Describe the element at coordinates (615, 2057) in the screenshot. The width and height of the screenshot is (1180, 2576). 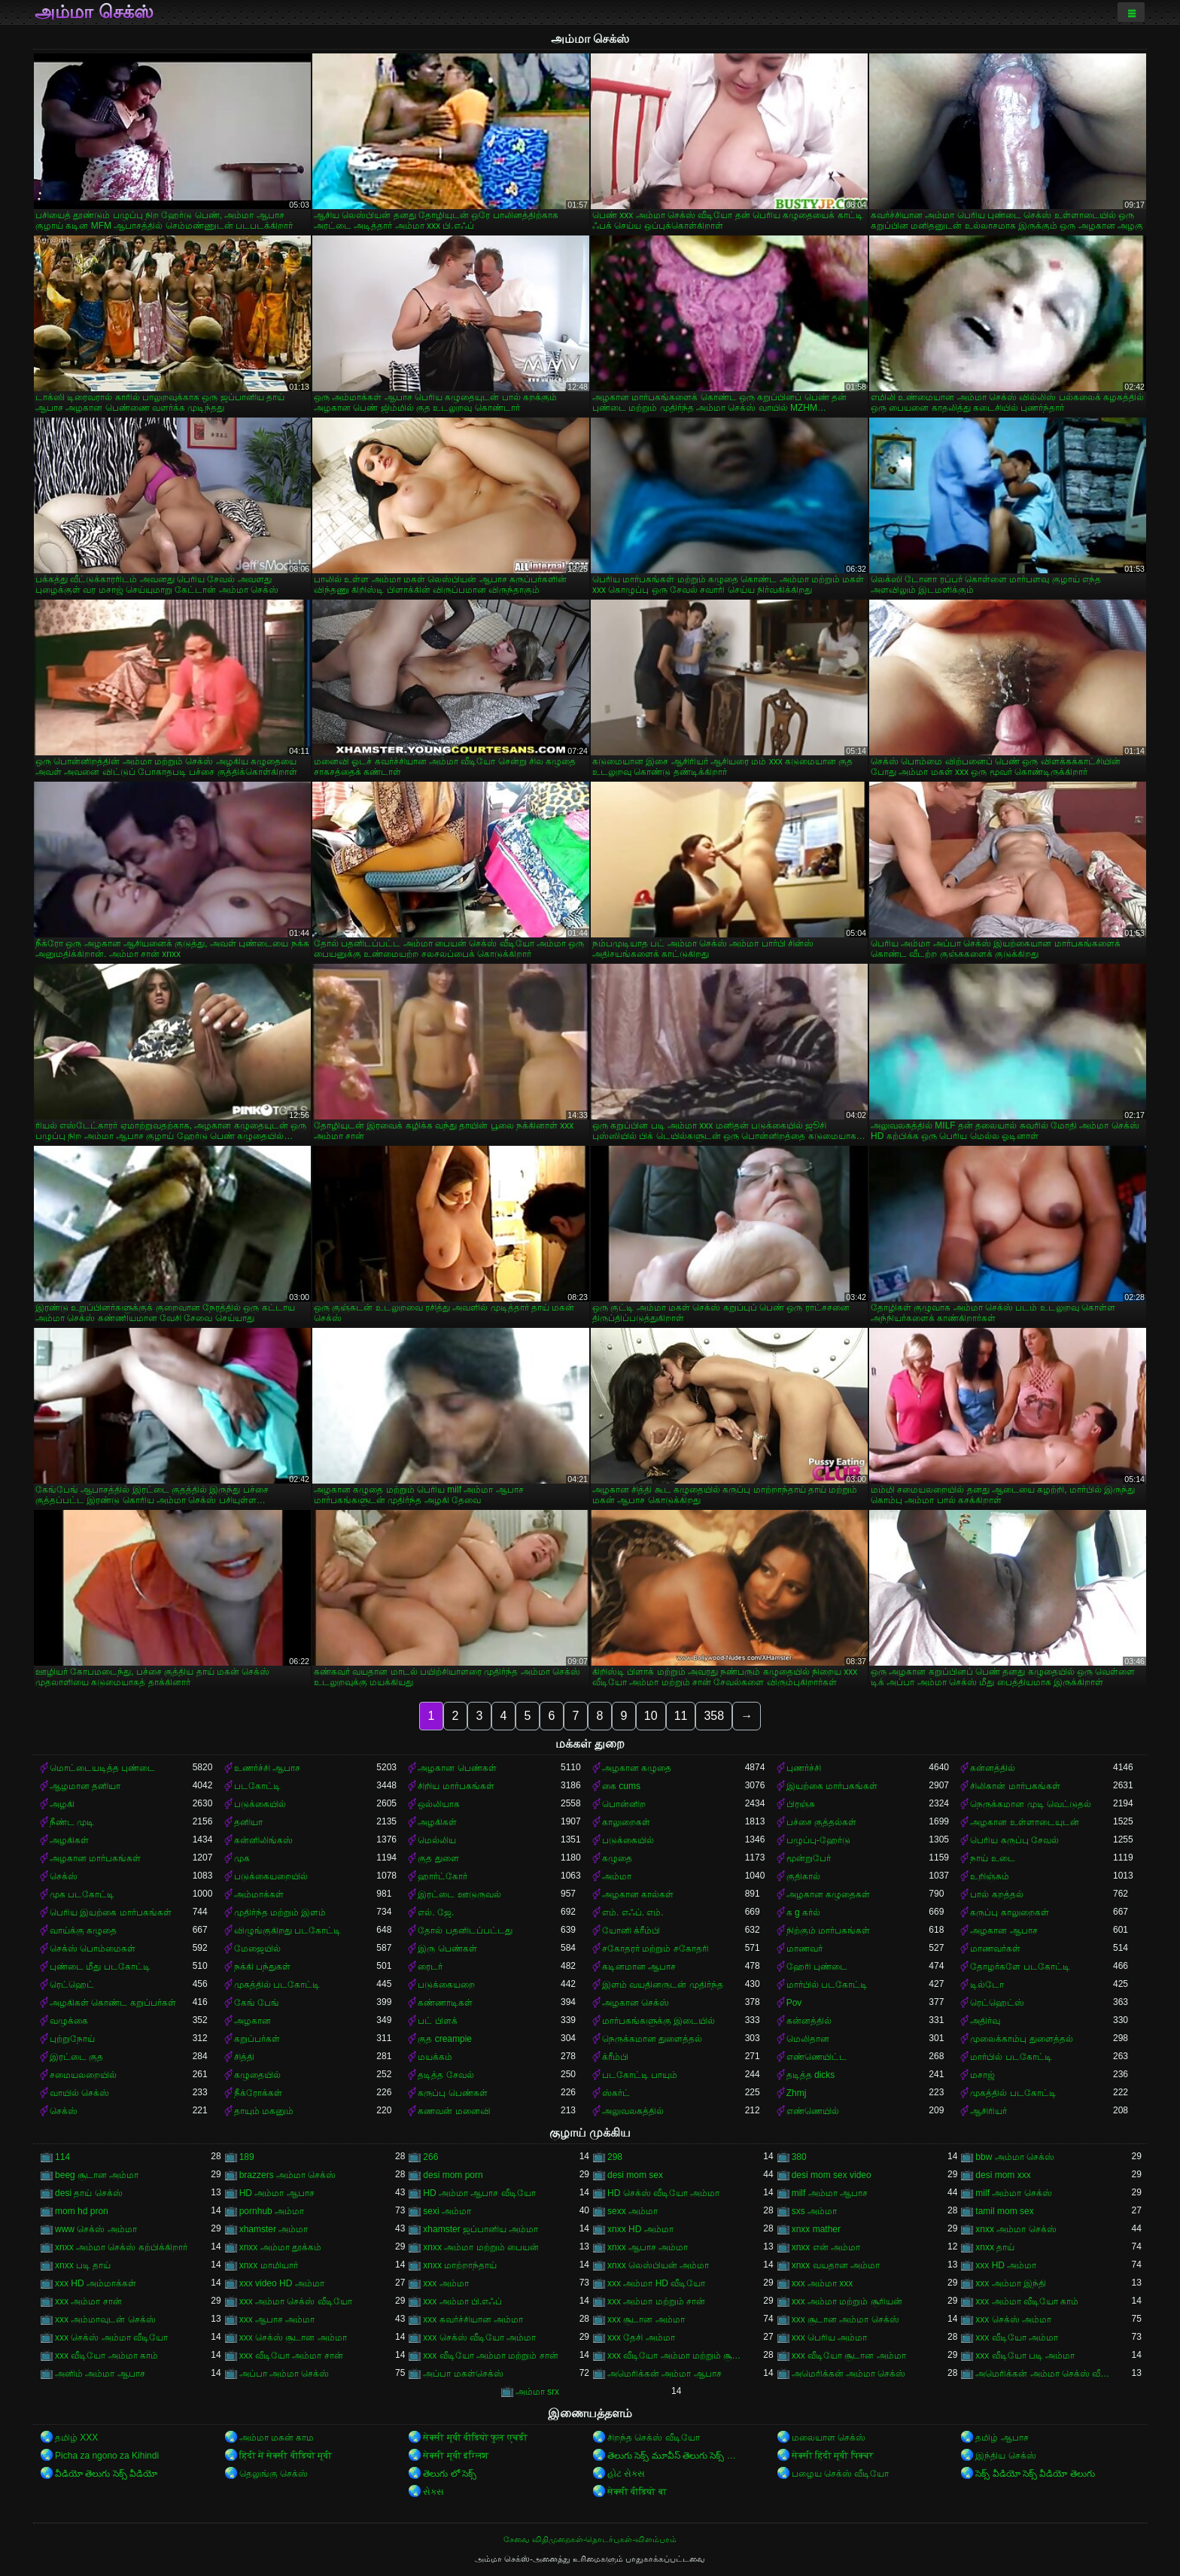
I see `க்ரீம்பி` at that location.